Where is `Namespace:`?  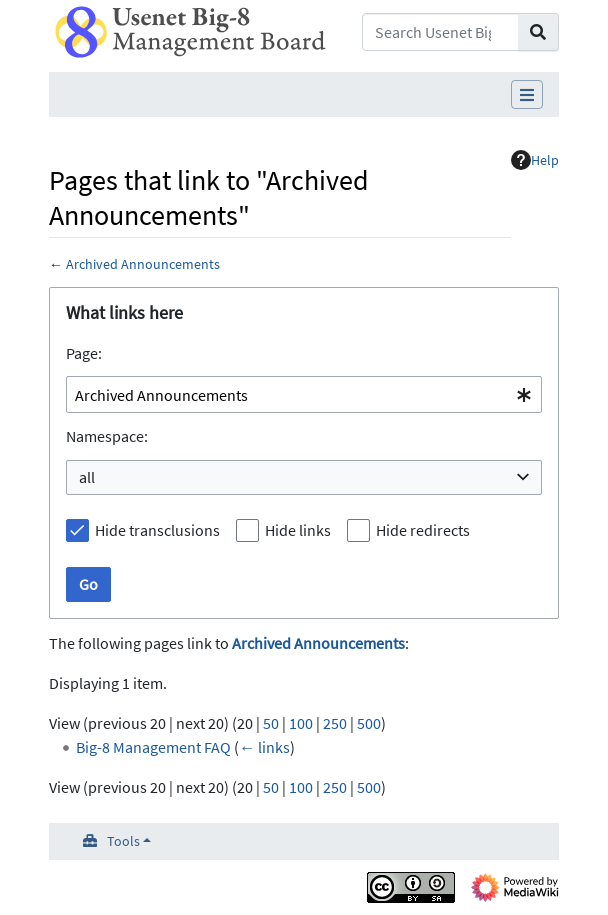
Namespace: is located at coordinates (107, 436).